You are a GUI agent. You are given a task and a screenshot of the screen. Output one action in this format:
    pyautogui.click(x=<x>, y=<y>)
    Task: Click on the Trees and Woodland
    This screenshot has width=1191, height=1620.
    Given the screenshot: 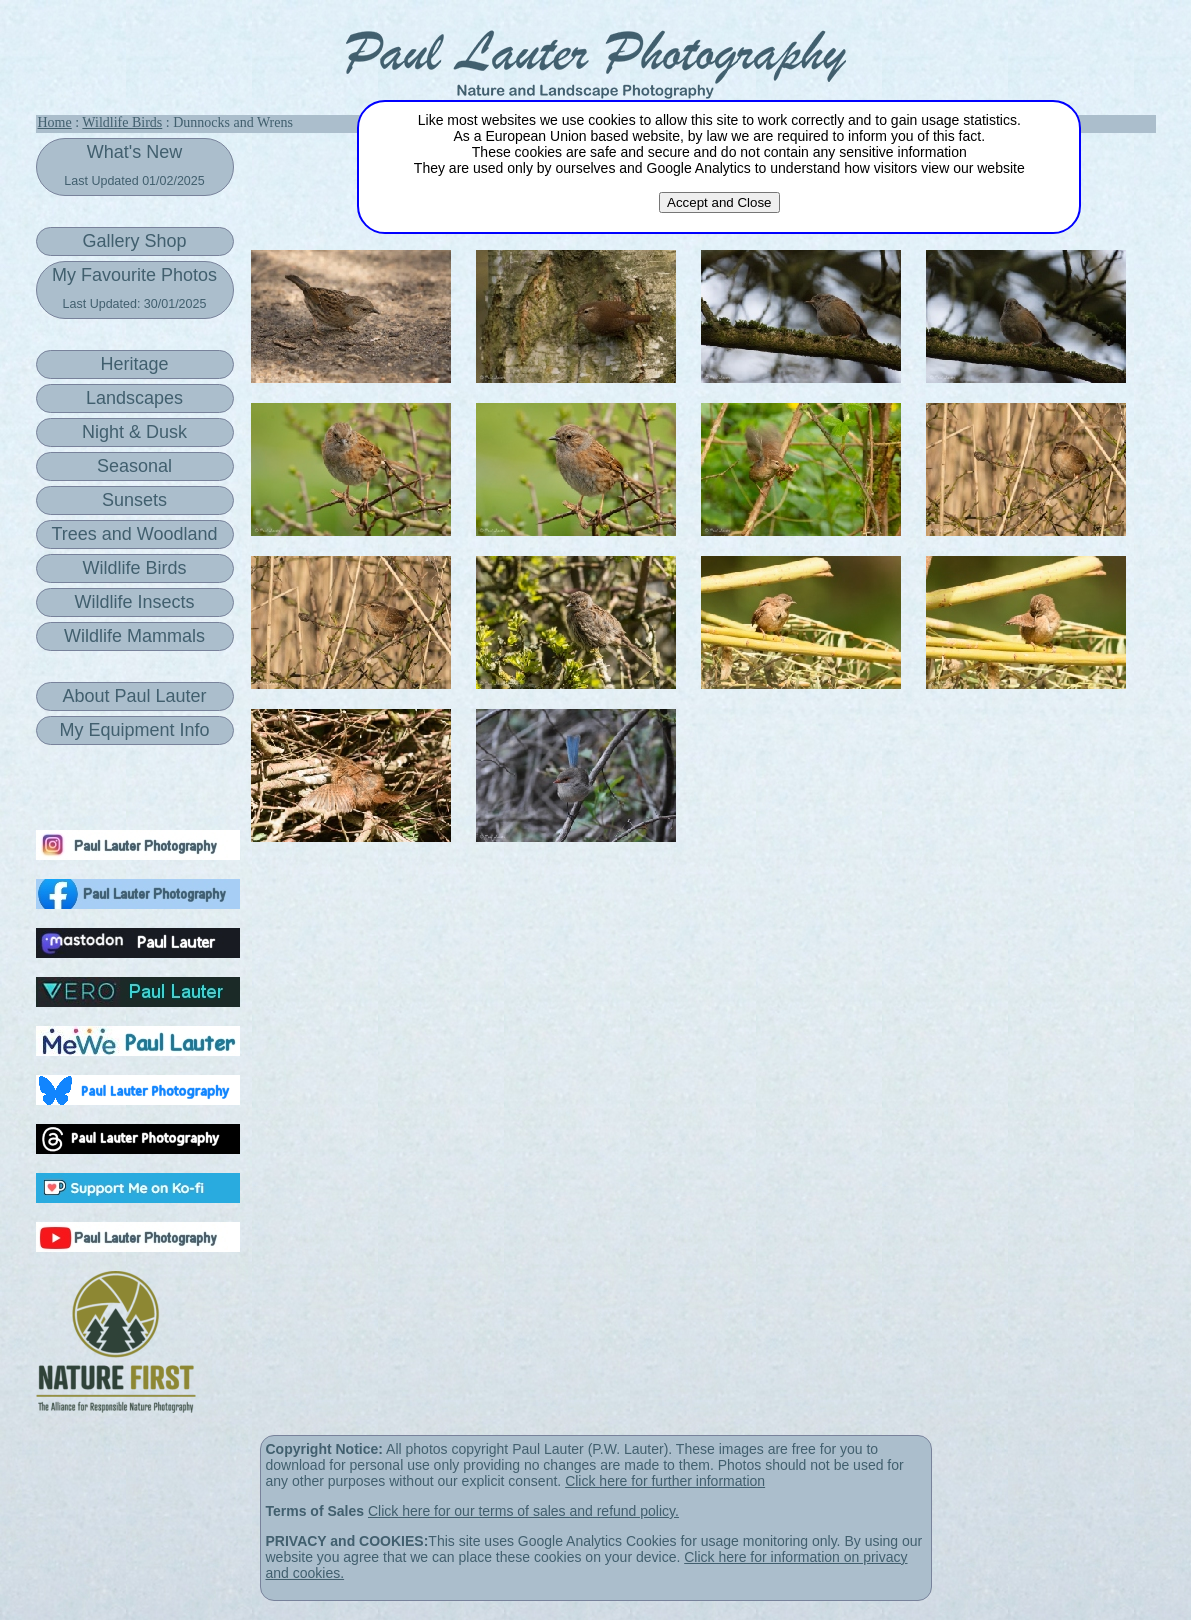 What is the action you would take?
    pyautogui.click(x=134, y=534)
    